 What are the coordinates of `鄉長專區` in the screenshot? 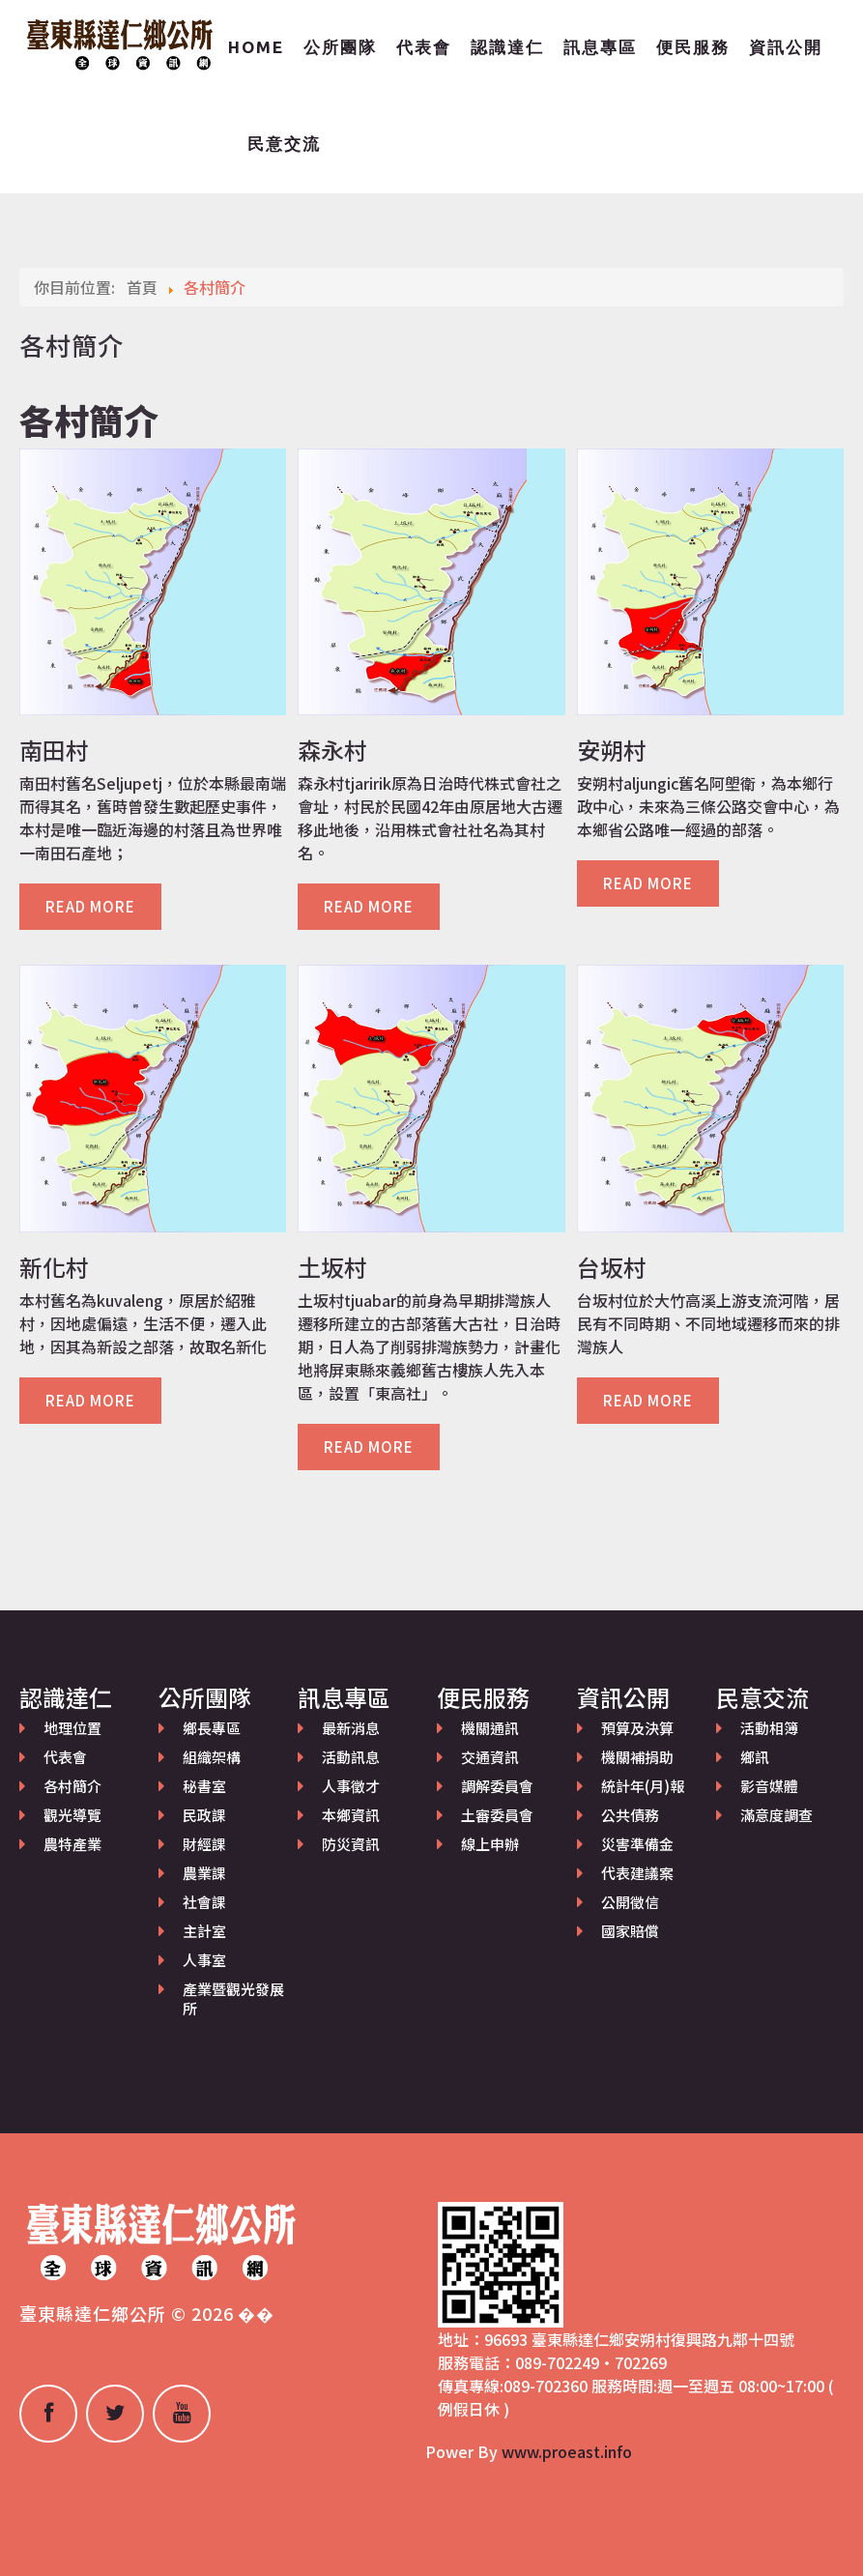 It's located at (212, 1728).